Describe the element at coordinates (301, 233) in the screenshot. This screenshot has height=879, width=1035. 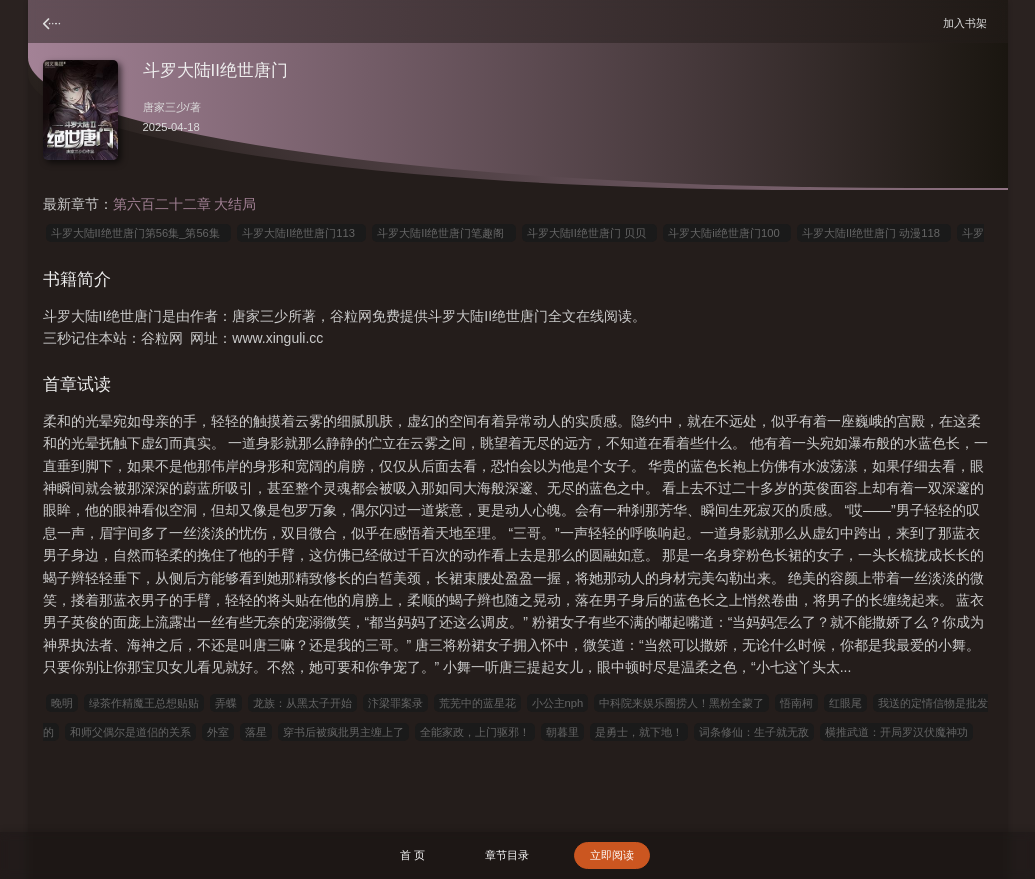
I see `斗罗大陆II绝世唐门113` at that location.